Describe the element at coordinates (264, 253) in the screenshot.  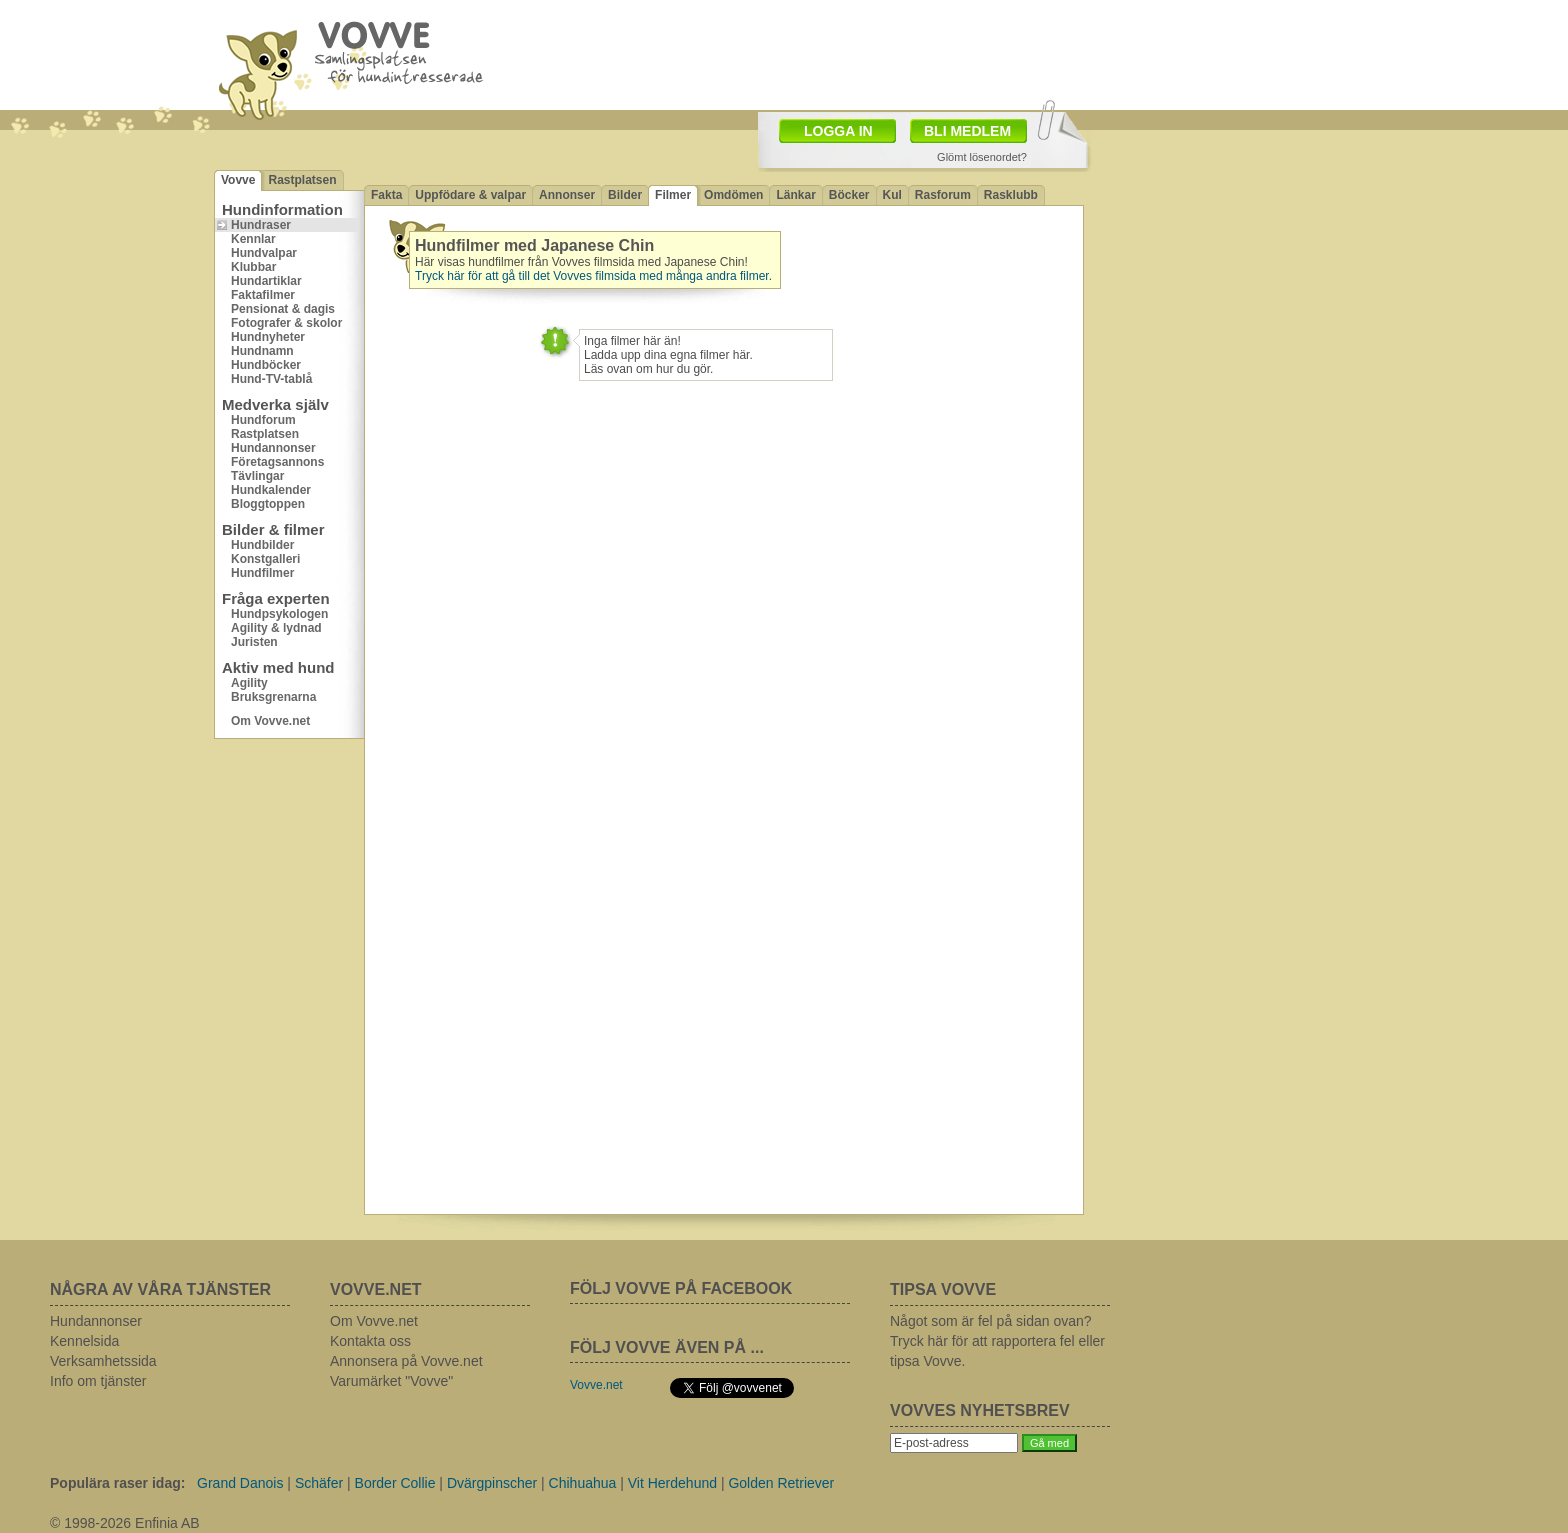
I see `Hundvalpar` at that location.